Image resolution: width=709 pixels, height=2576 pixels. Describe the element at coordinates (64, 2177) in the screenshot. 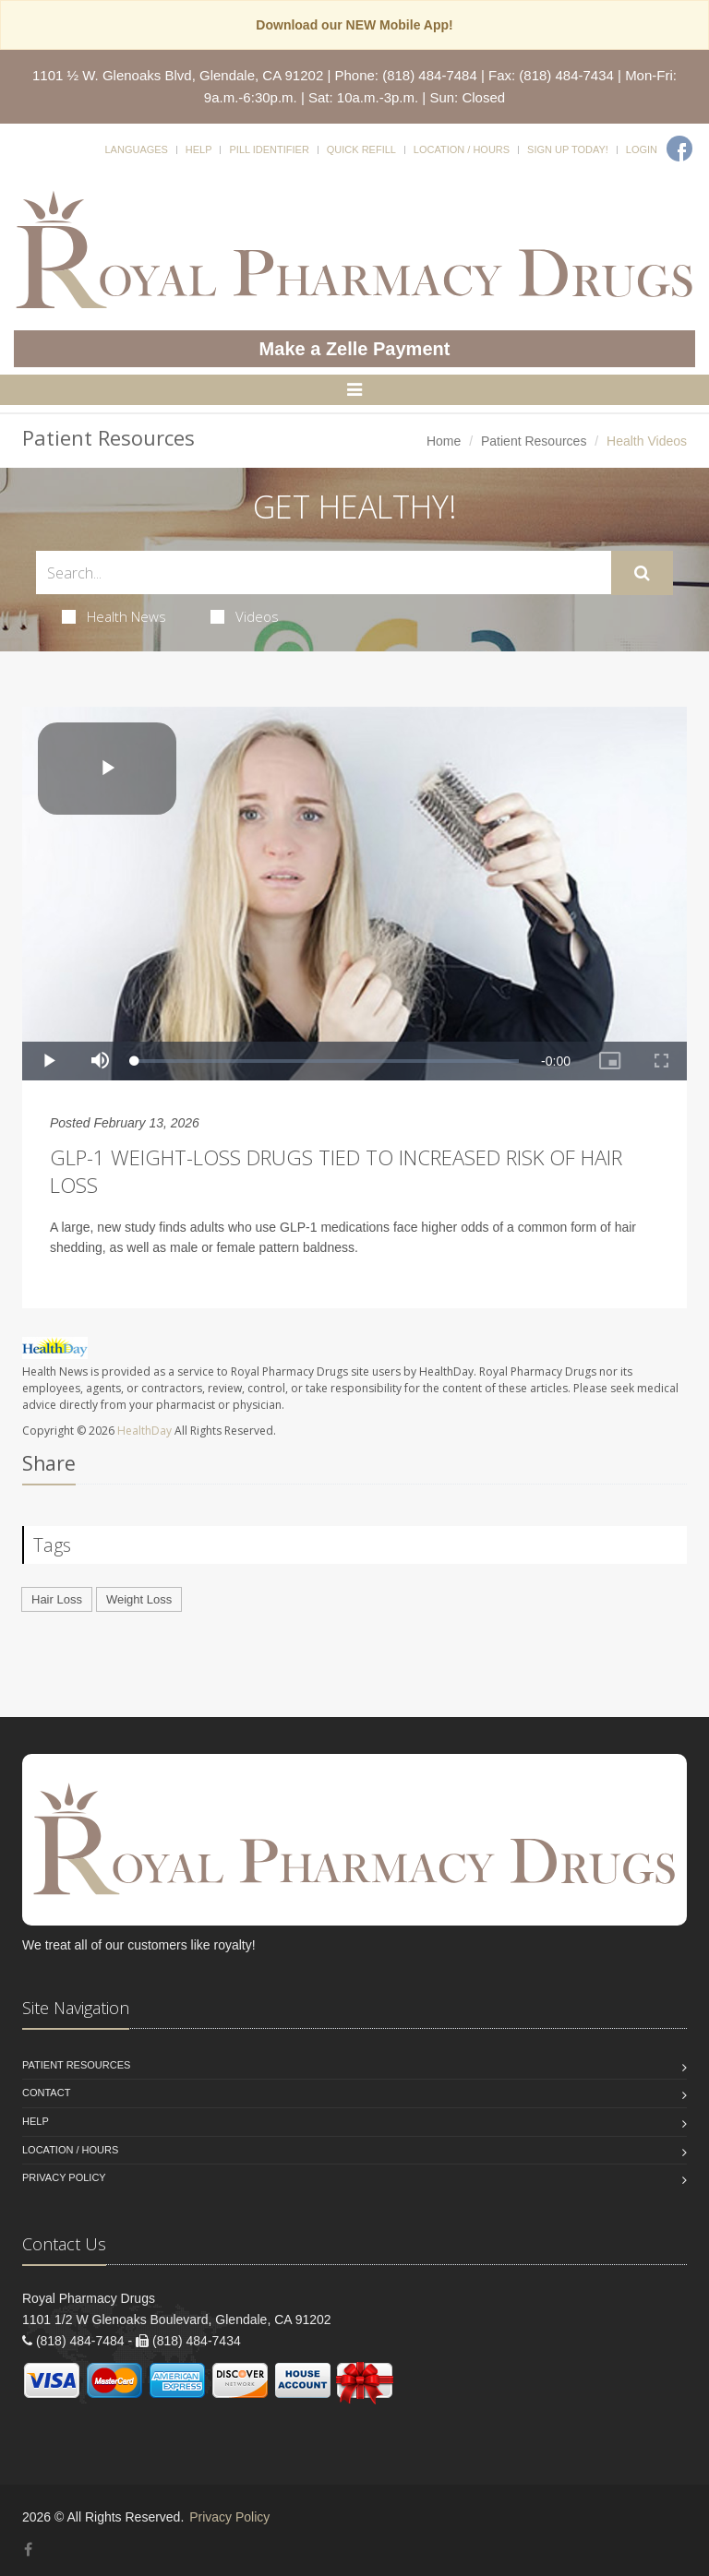

I see `Privacy Policy` at that location.